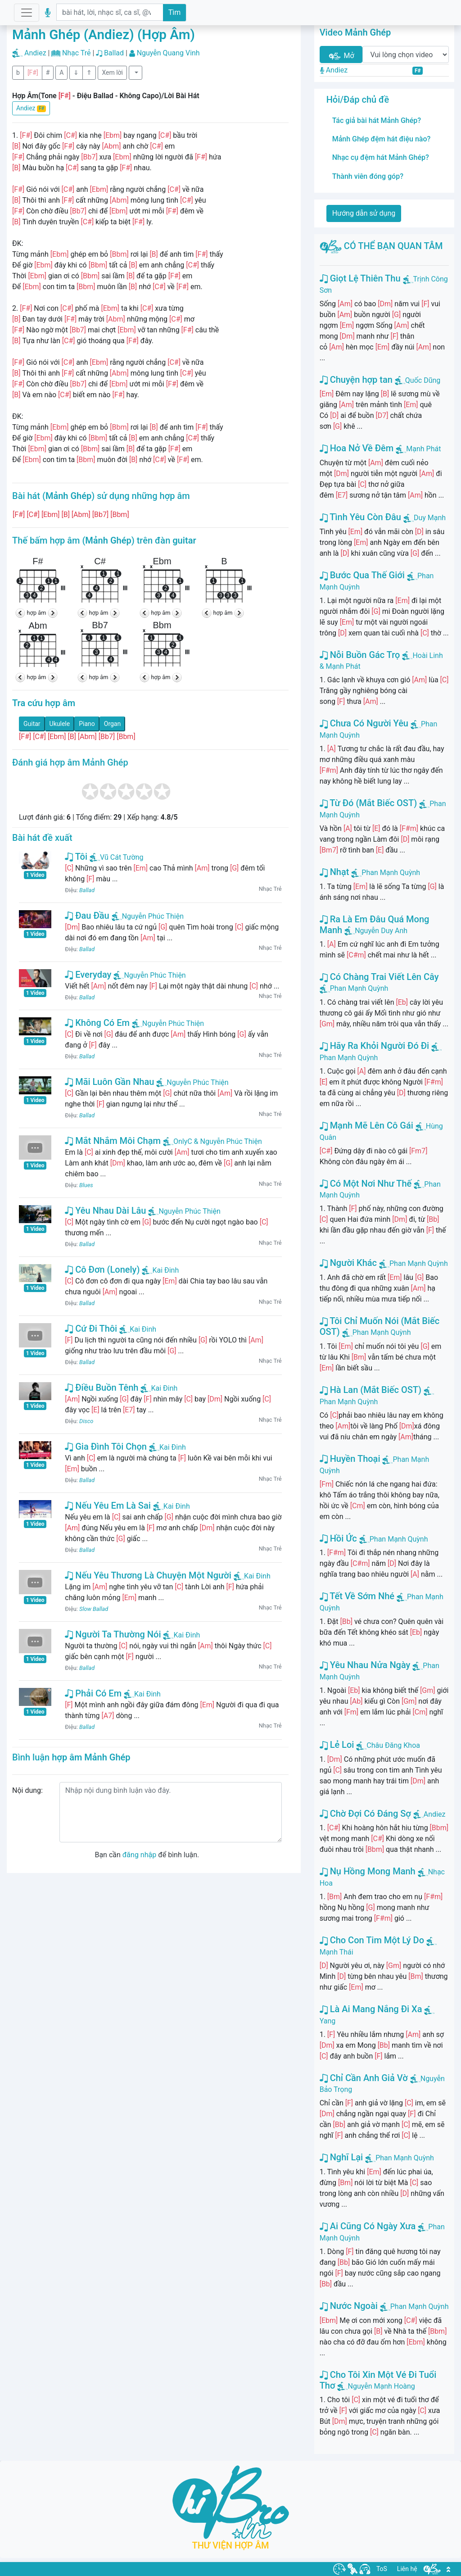  Describe the element at coordinates (338, 1538) in the screenshot. I see `Hồi Ức` at that location.